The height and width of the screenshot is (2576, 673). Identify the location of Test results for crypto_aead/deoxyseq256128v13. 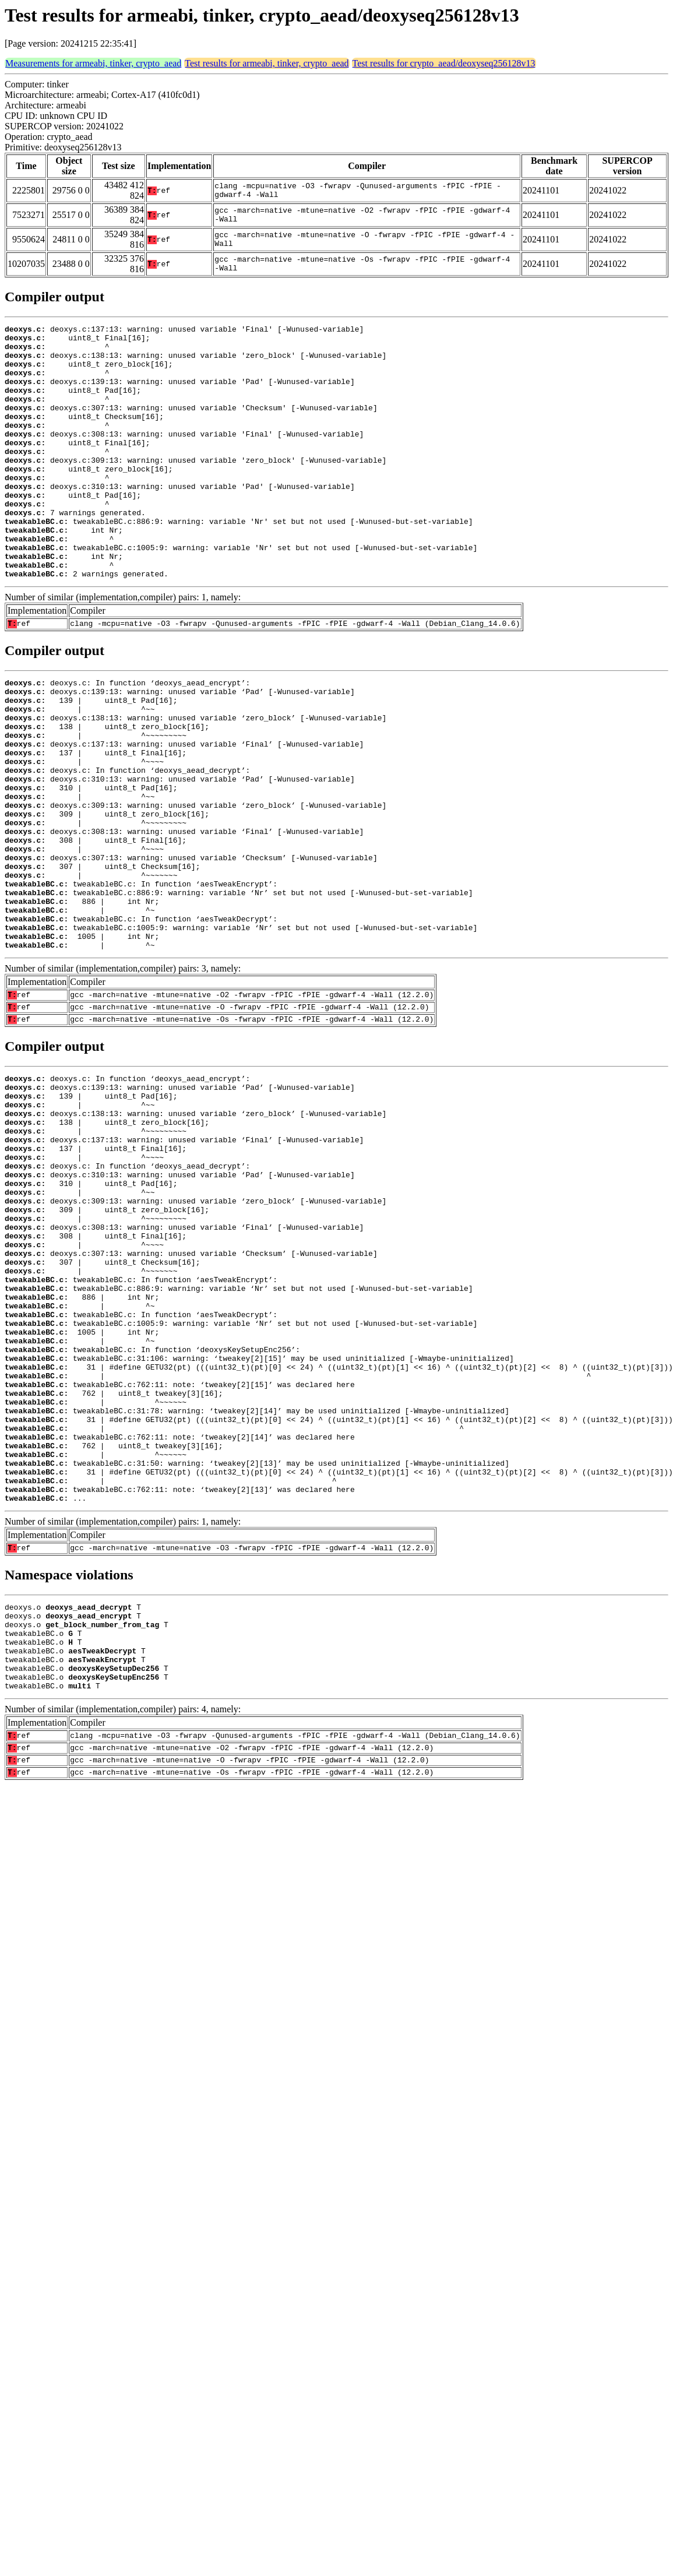
(444, 63).